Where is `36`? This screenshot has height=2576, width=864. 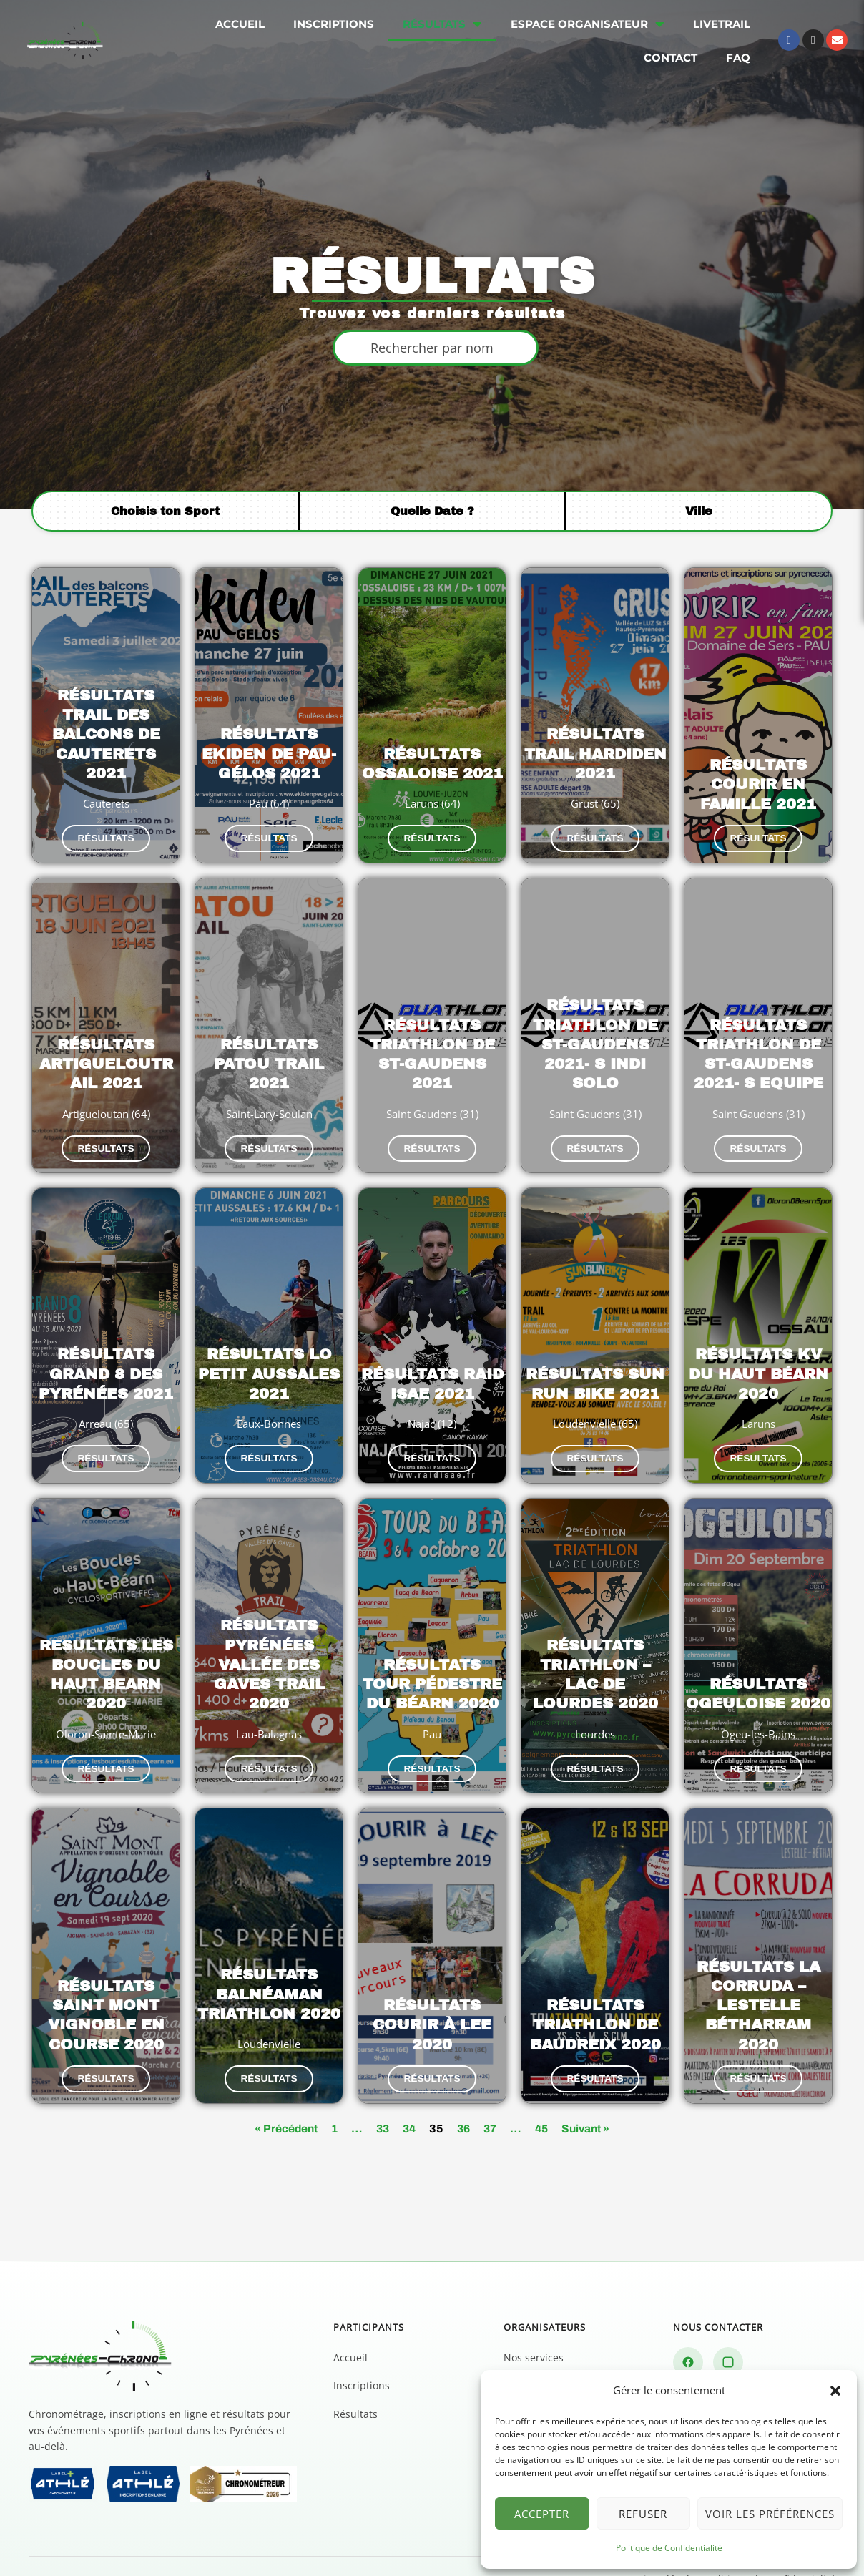 36 is located at coordinates (463, 2087).